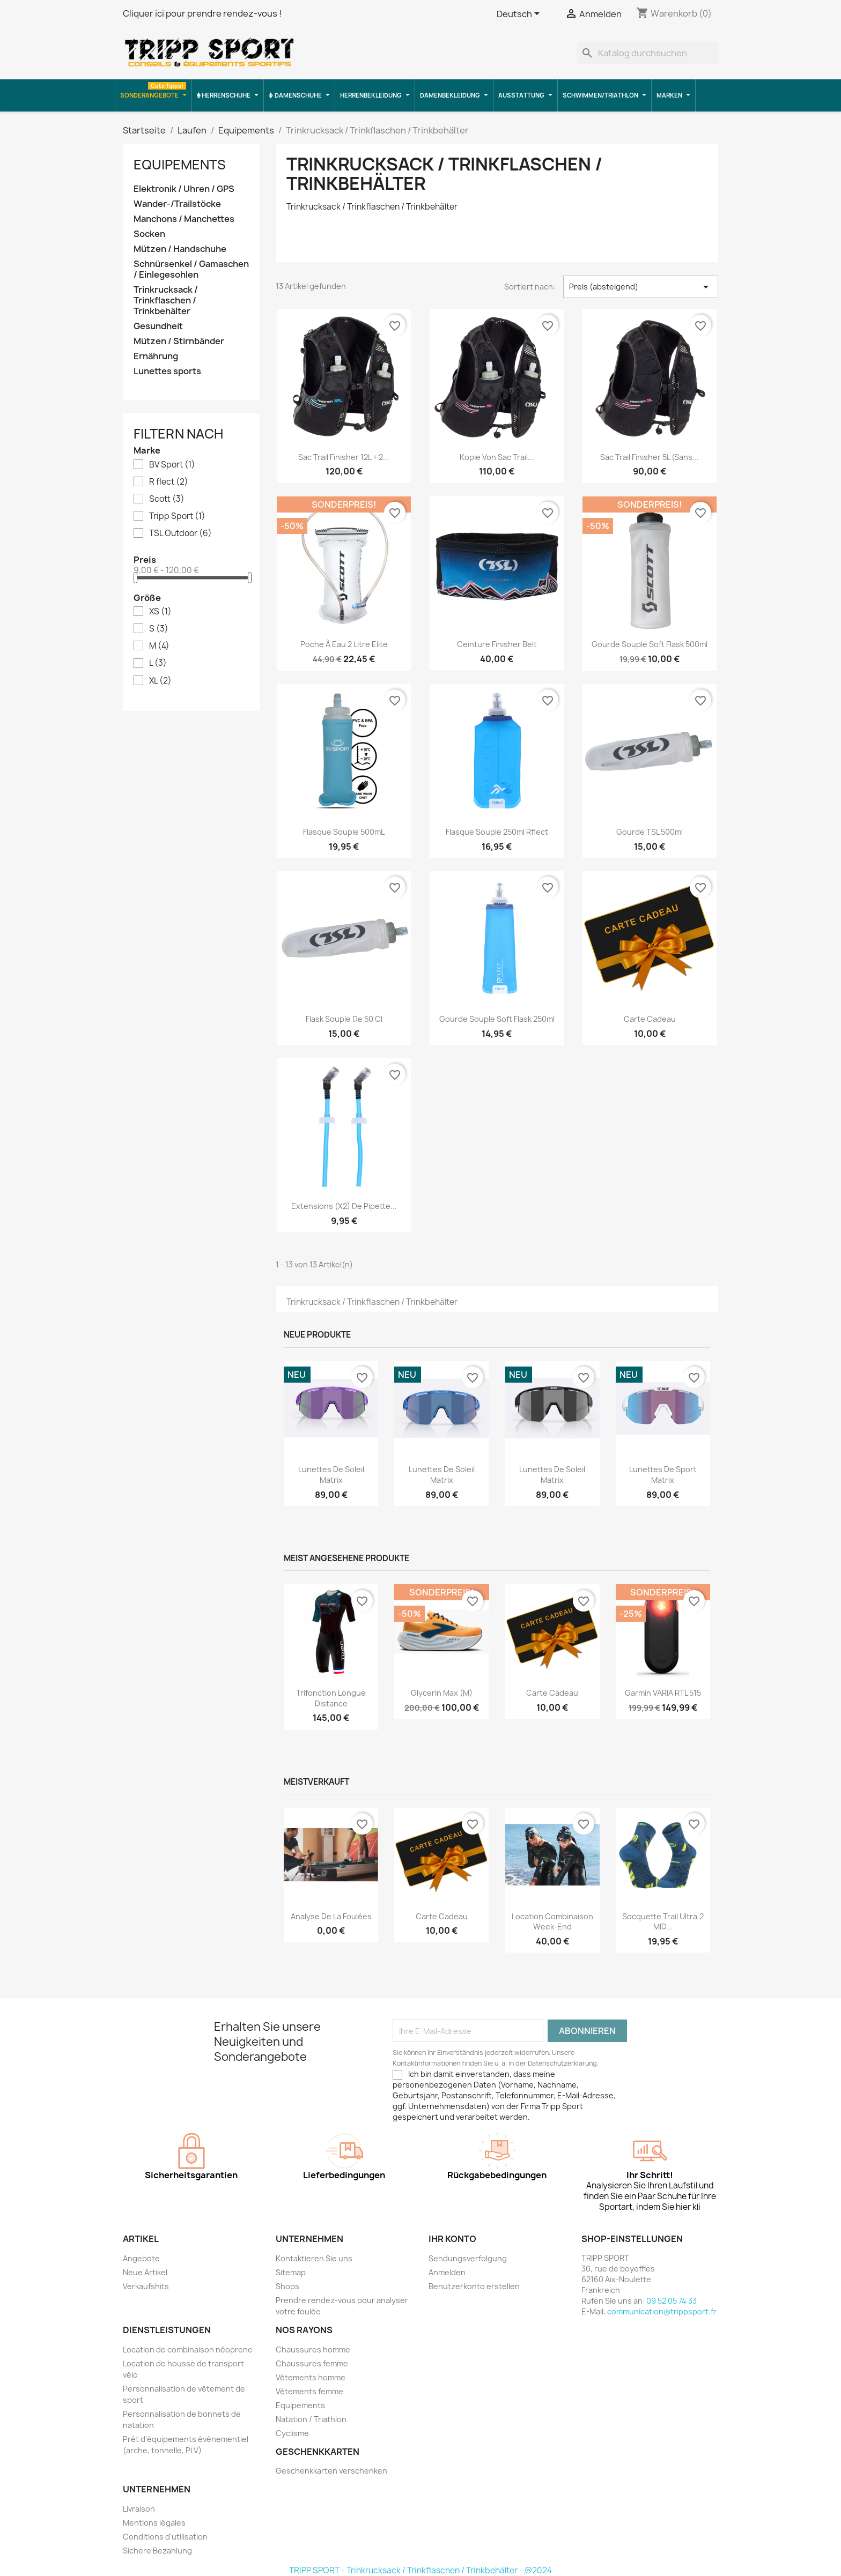 The height and width of the screenshot is (2576, 841). What do you see at coordinates (468, 2258) in the screenshot?
I see `Sendungsverfolgung` at bounding box center [468, 2258].